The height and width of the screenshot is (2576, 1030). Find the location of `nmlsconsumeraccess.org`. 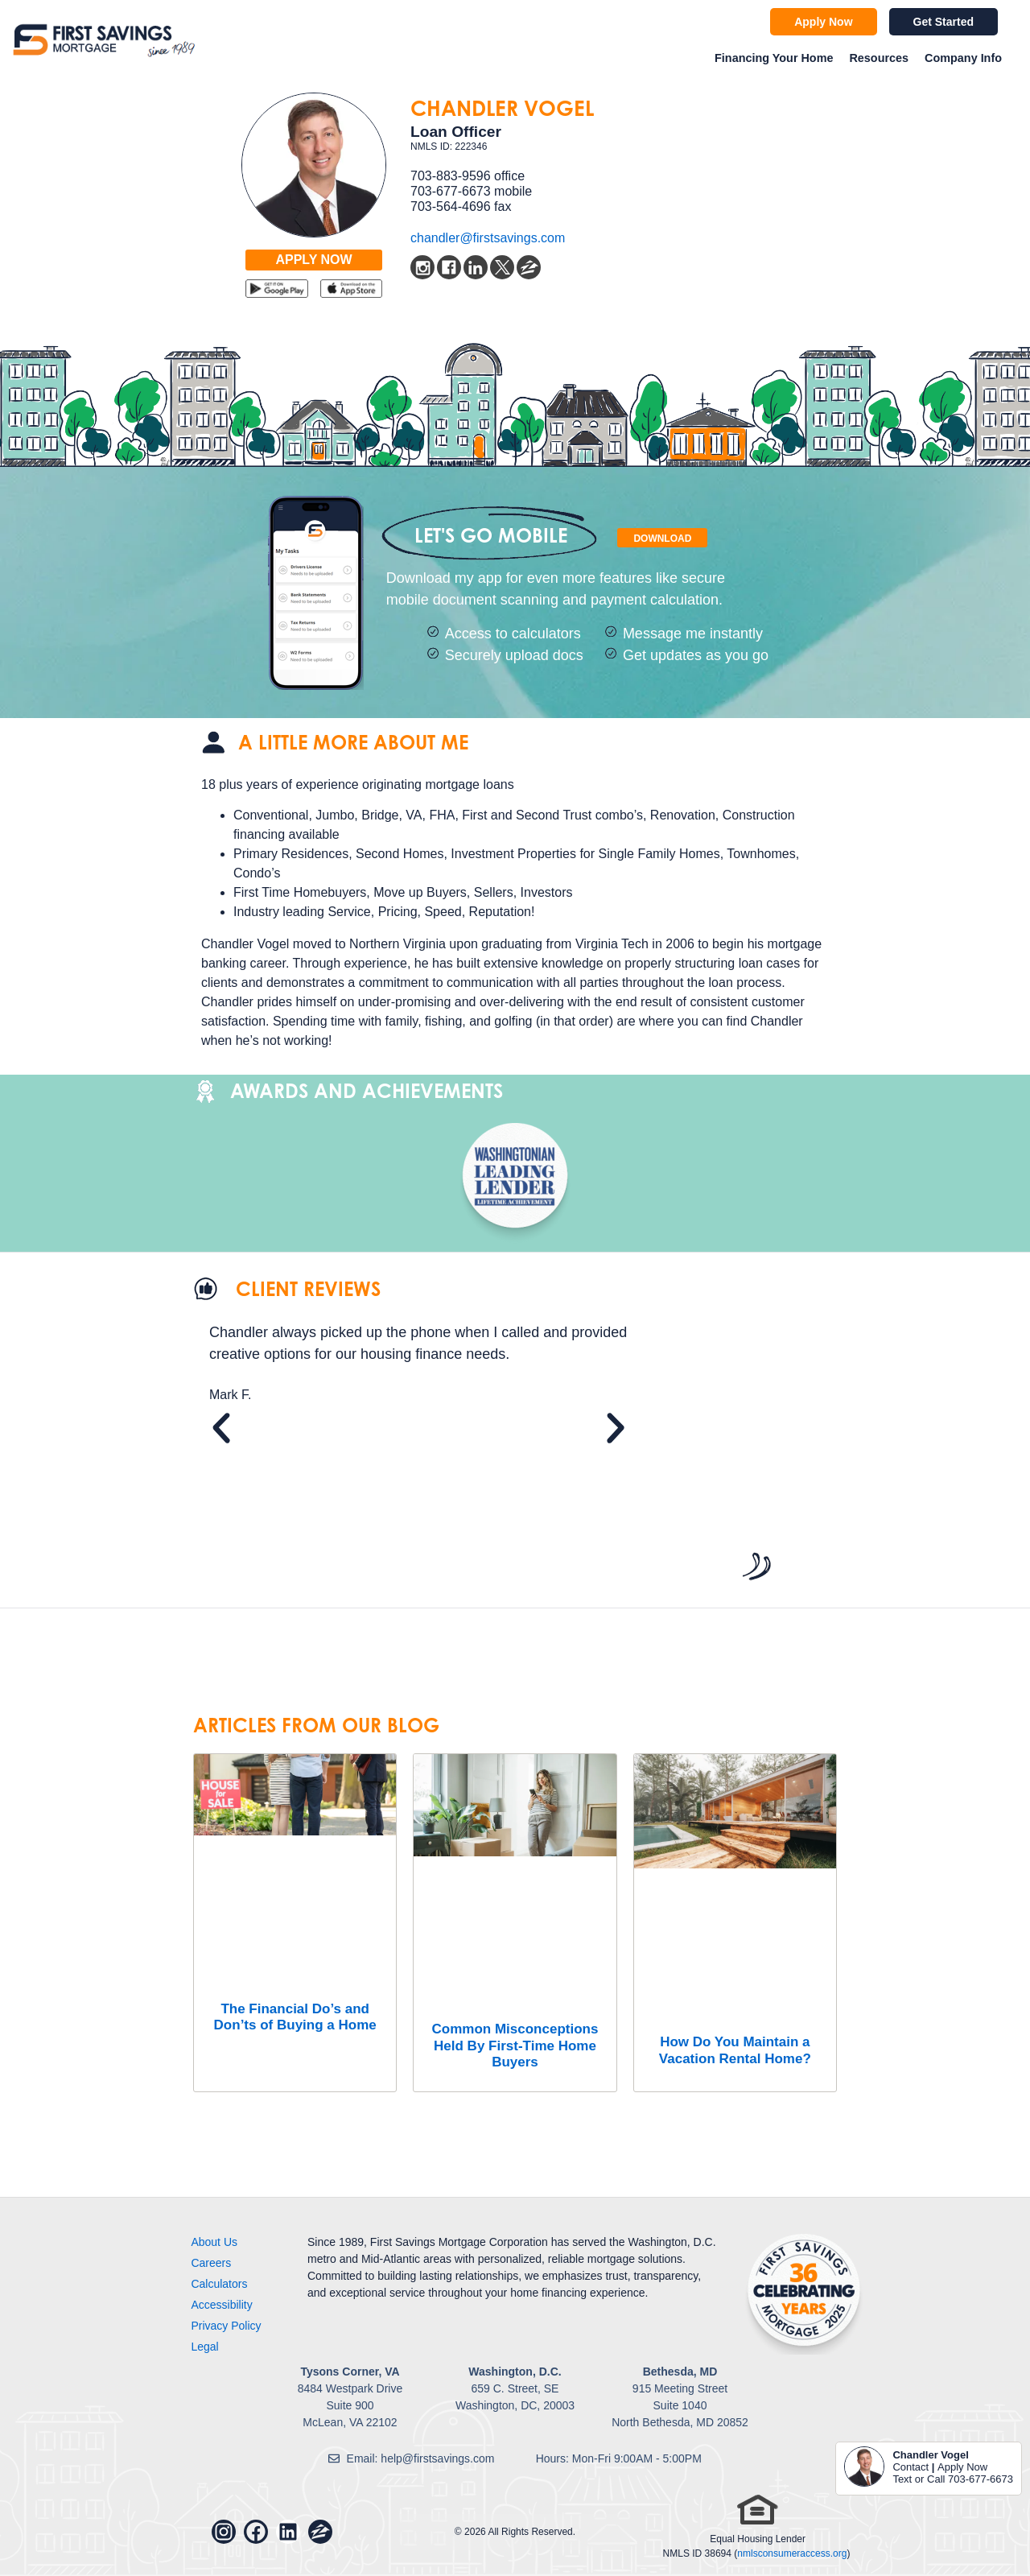

nmlsconsumeraccess.org is located at coordinates (792, 2553).